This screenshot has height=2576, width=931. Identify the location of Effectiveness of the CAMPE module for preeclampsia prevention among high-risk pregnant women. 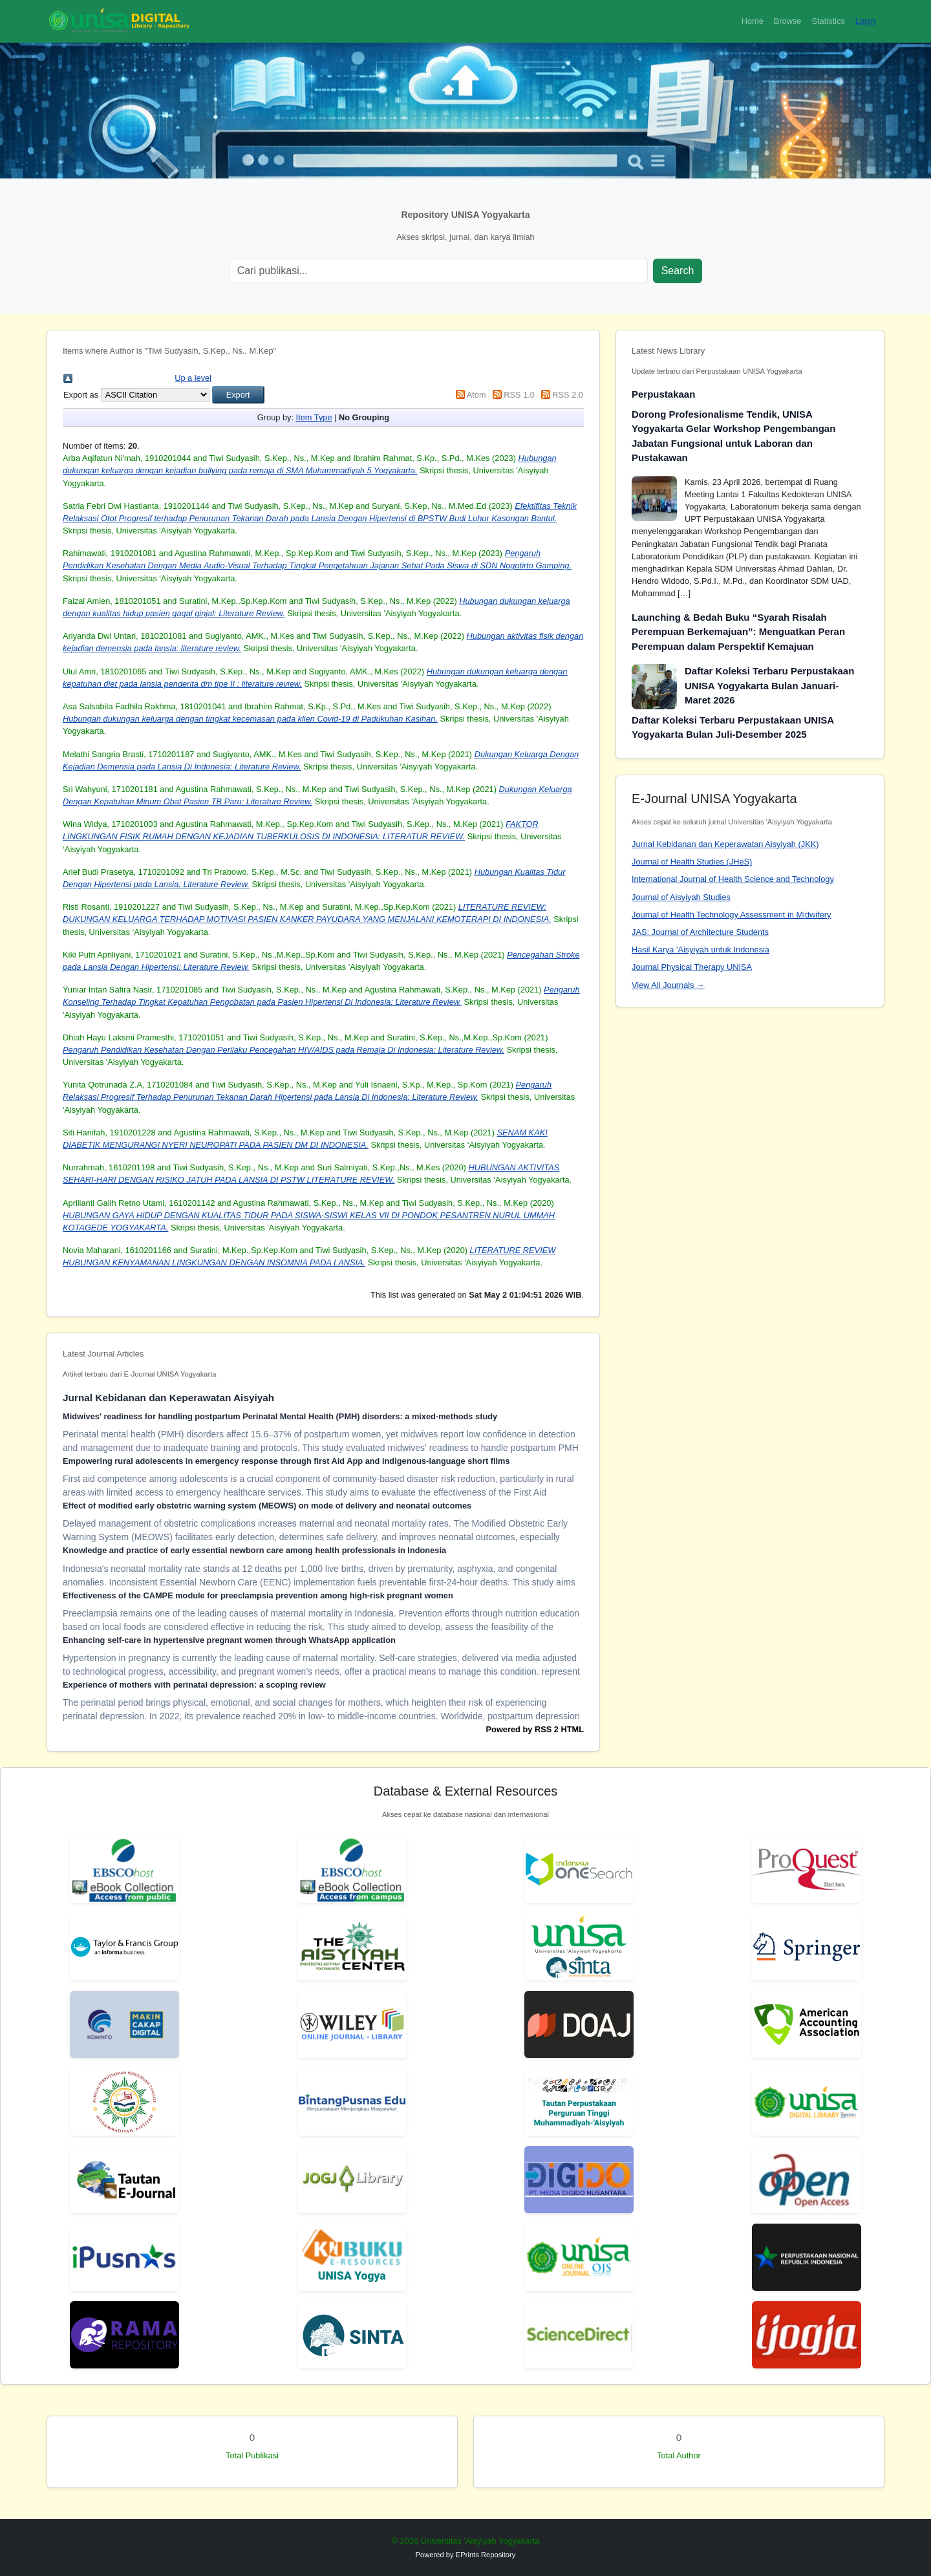
(258, 1595).